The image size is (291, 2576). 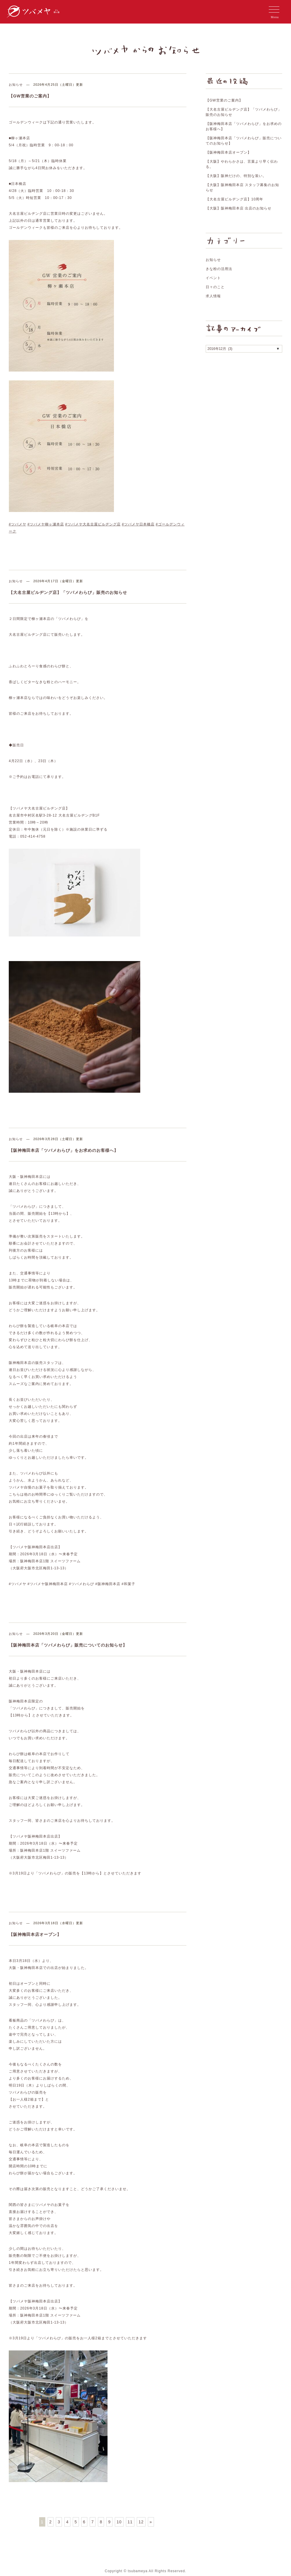 I want to click on 【大阪】阪神だけの、特別な装い。, so click(x=236, y=176).